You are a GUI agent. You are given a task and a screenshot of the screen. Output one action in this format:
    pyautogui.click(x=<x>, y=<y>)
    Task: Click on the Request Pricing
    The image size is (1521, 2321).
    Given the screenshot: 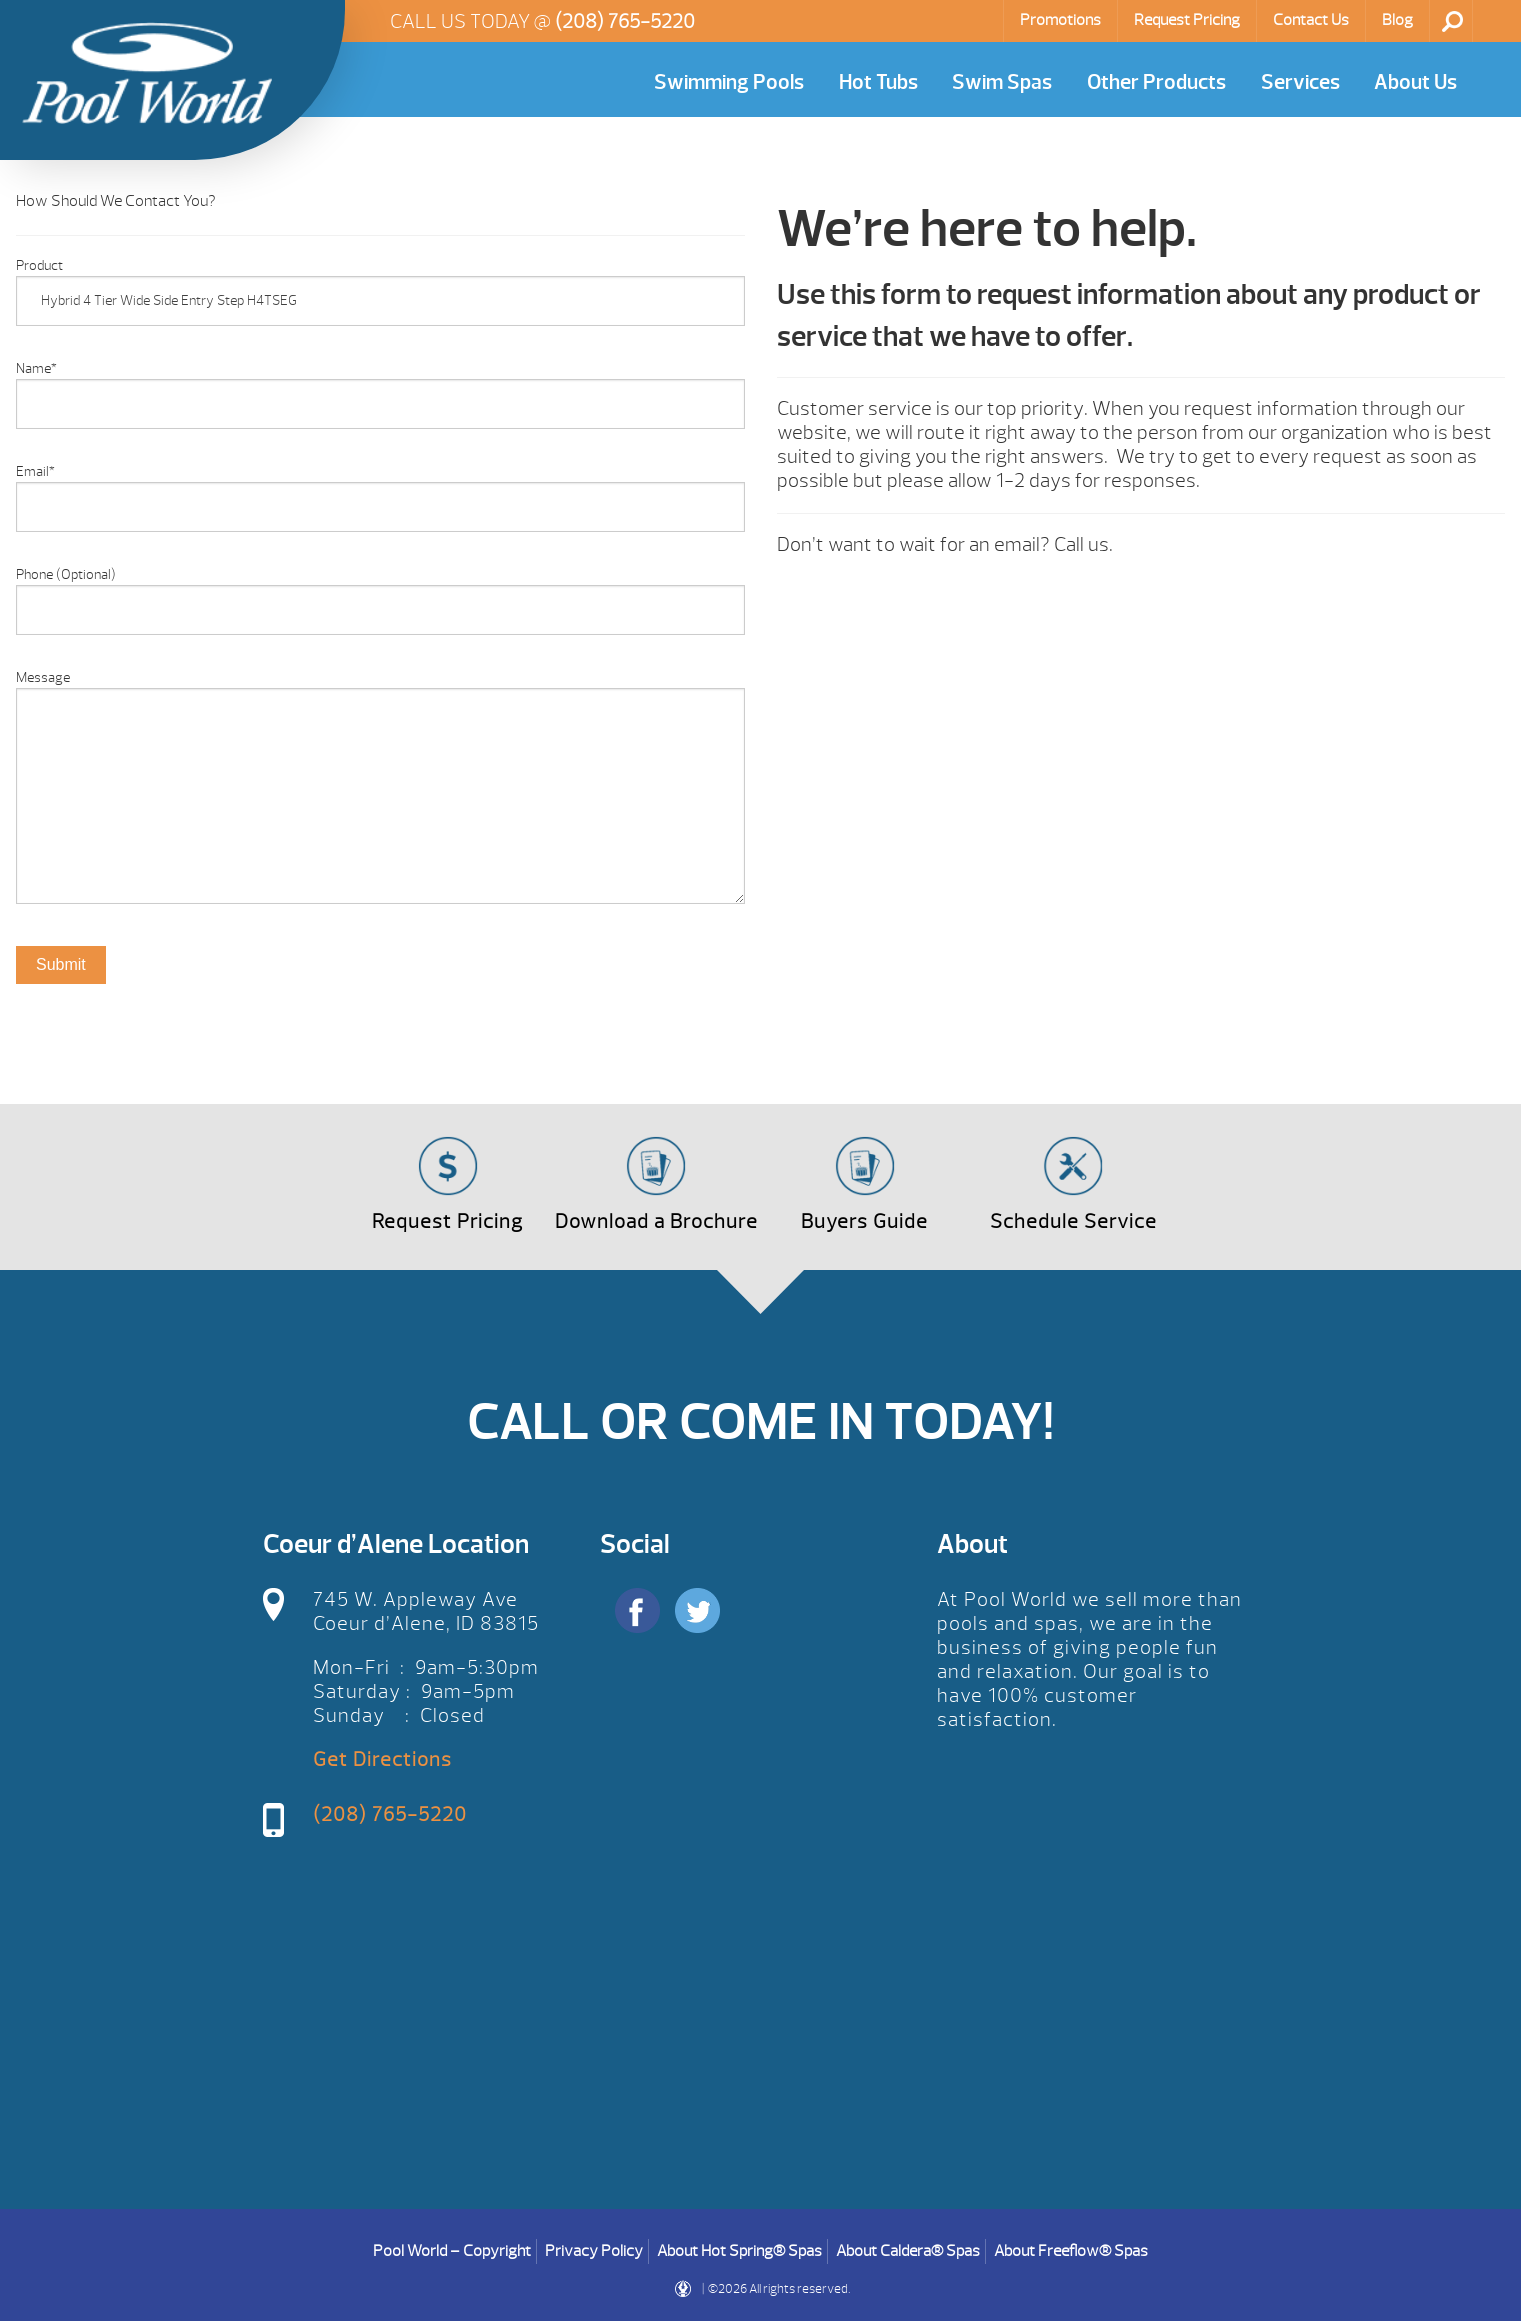 What is the action you would take?
    pyautogui.click(x=1187, y=20)
    